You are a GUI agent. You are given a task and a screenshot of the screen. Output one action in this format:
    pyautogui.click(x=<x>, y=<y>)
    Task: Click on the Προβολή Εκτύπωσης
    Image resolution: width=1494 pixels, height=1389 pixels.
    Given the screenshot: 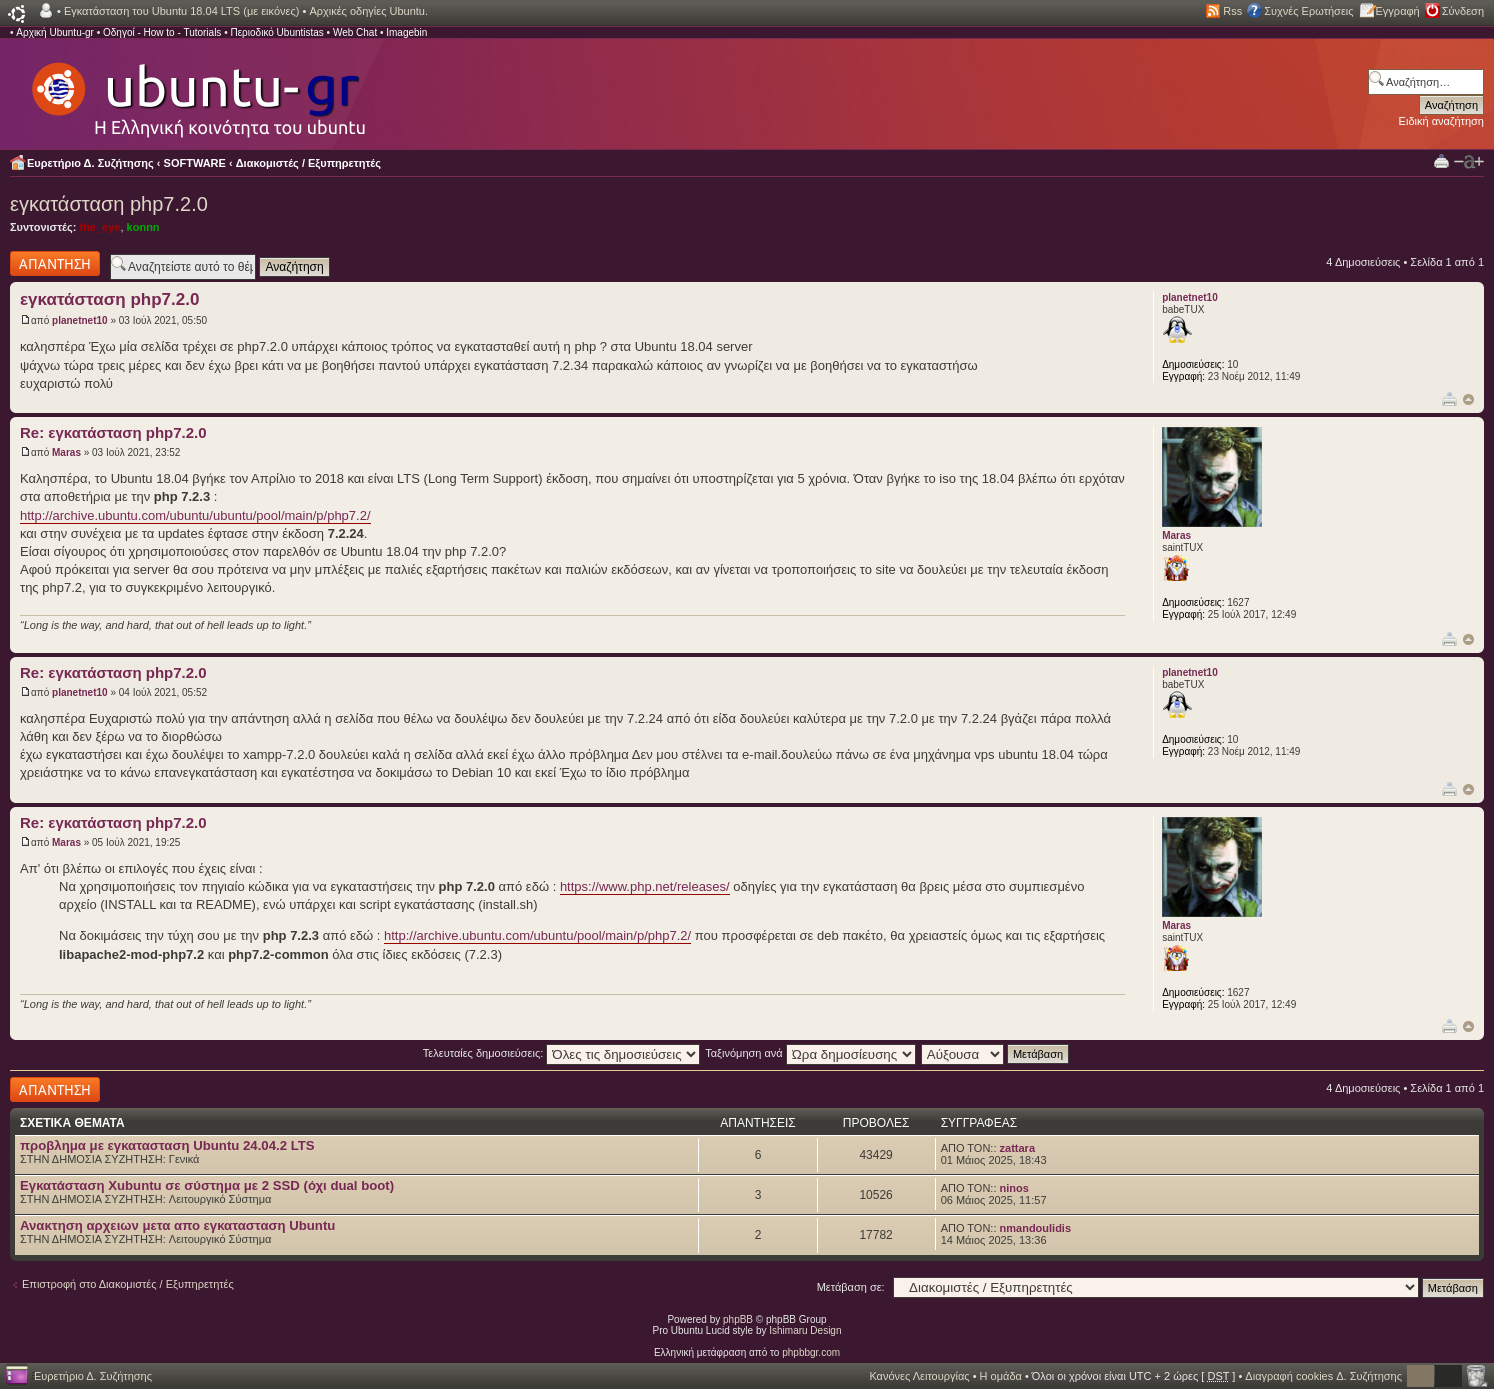 What is the action you would take?
    pyautogui.click(x=1441, y=160)
    